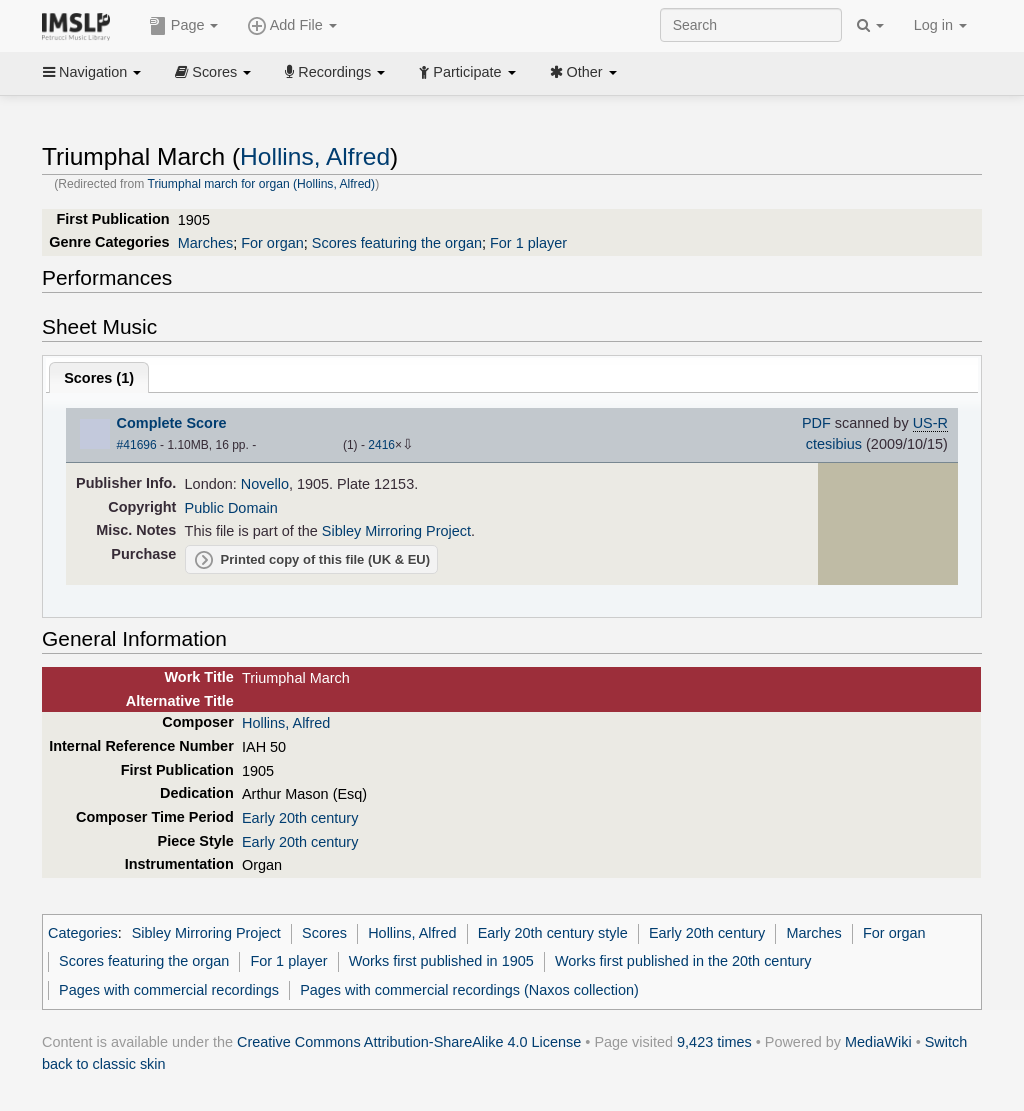 This screenshot has width=1024, height=1111. What do you see at coordinates (137, 445) in the screenshot?
I see `#41696` at bounding box center [137, 445].